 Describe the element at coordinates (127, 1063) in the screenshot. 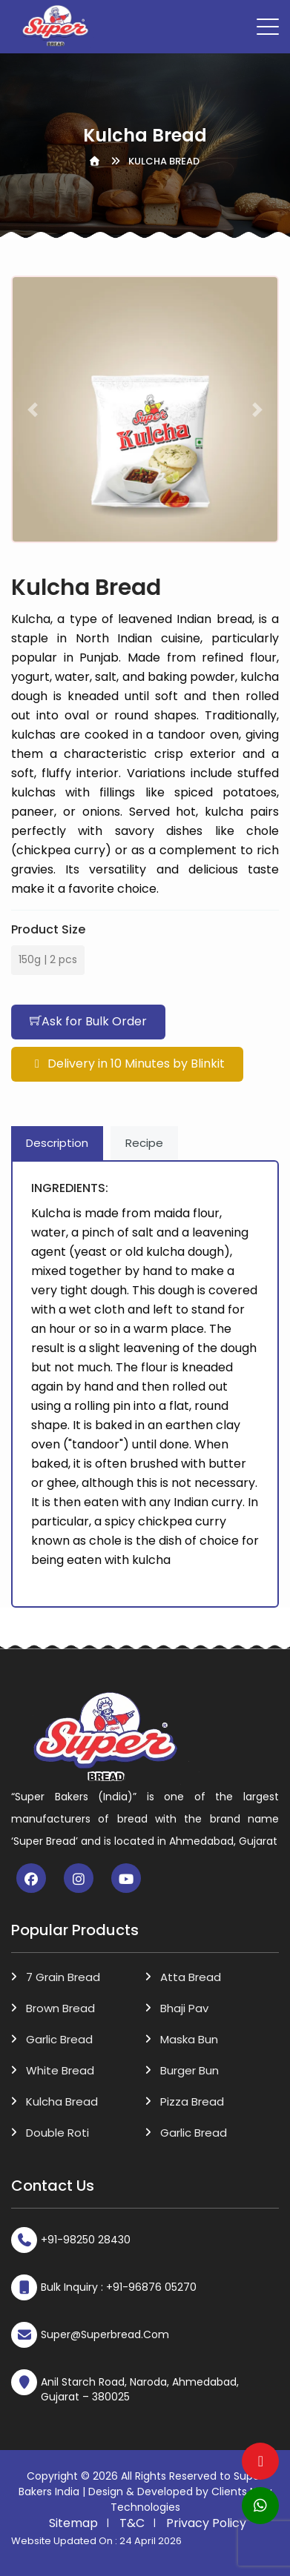

I see `Delivery in 10 Minutes by Blinkit` at that location.